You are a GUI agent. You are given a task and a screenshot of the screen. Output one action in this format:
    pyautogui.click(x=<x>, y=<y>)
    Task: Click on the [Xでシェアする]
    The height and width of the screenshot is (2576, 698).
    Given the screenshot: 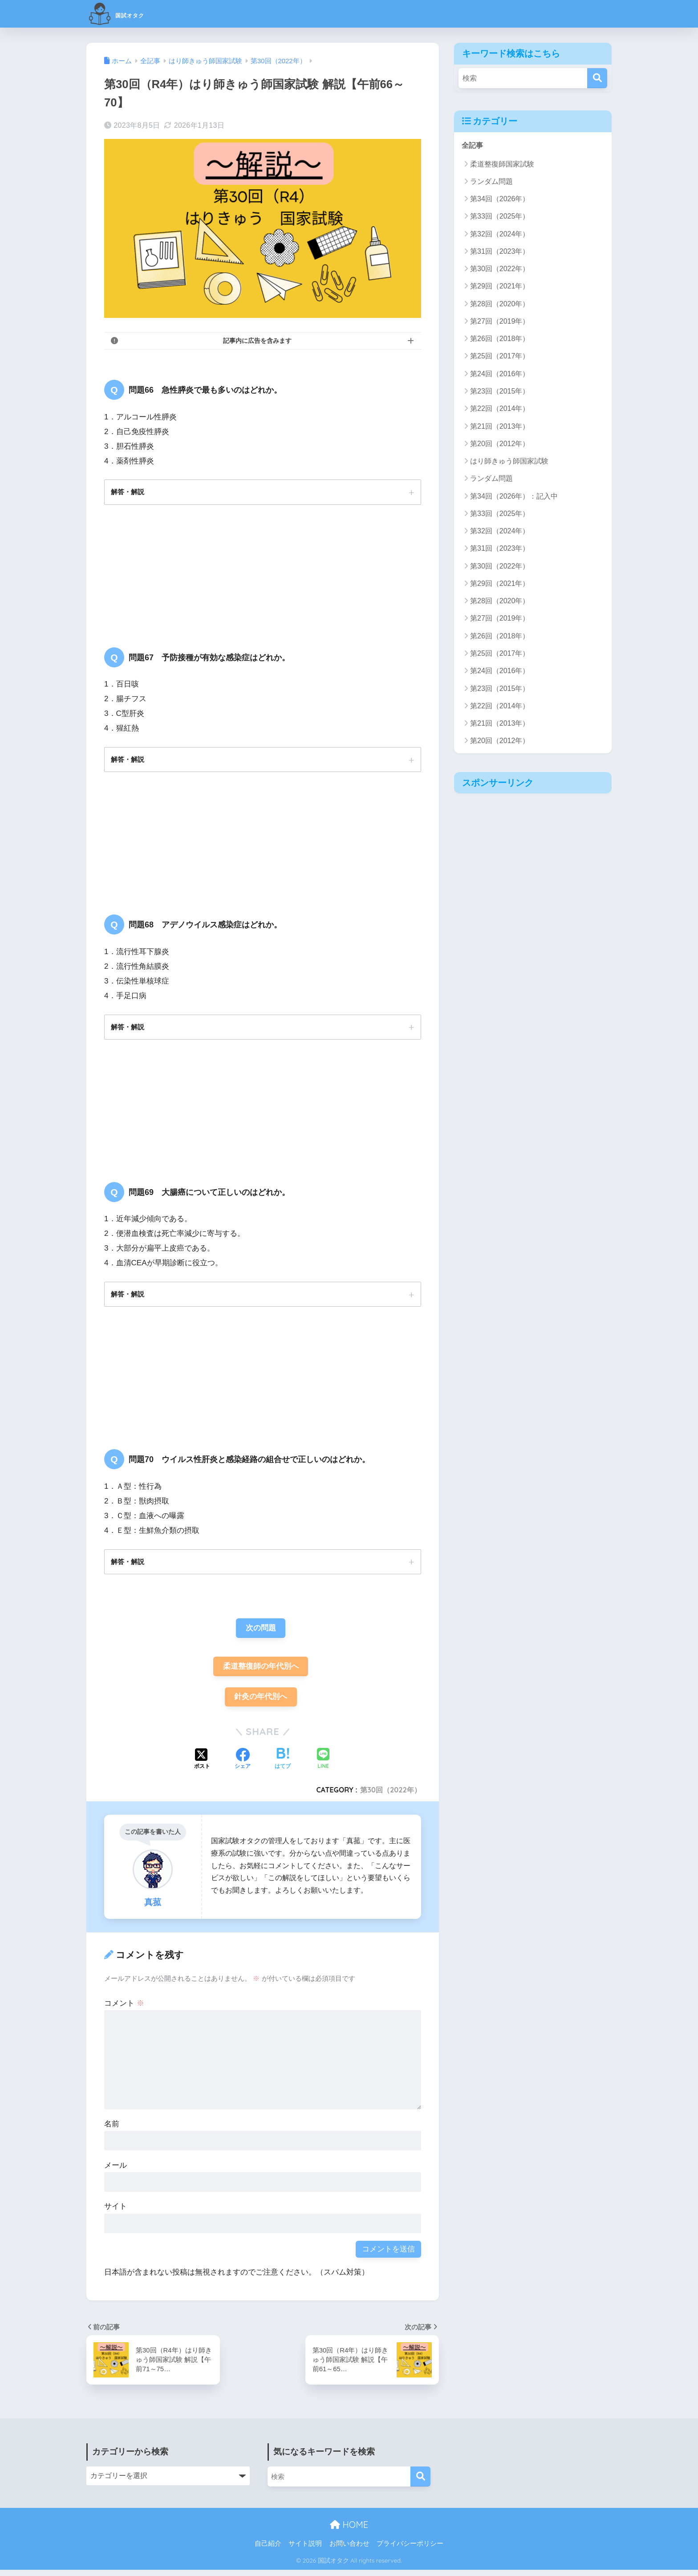 What is the action you would take?
    pyautogui.click(x=202, y=1766)
    